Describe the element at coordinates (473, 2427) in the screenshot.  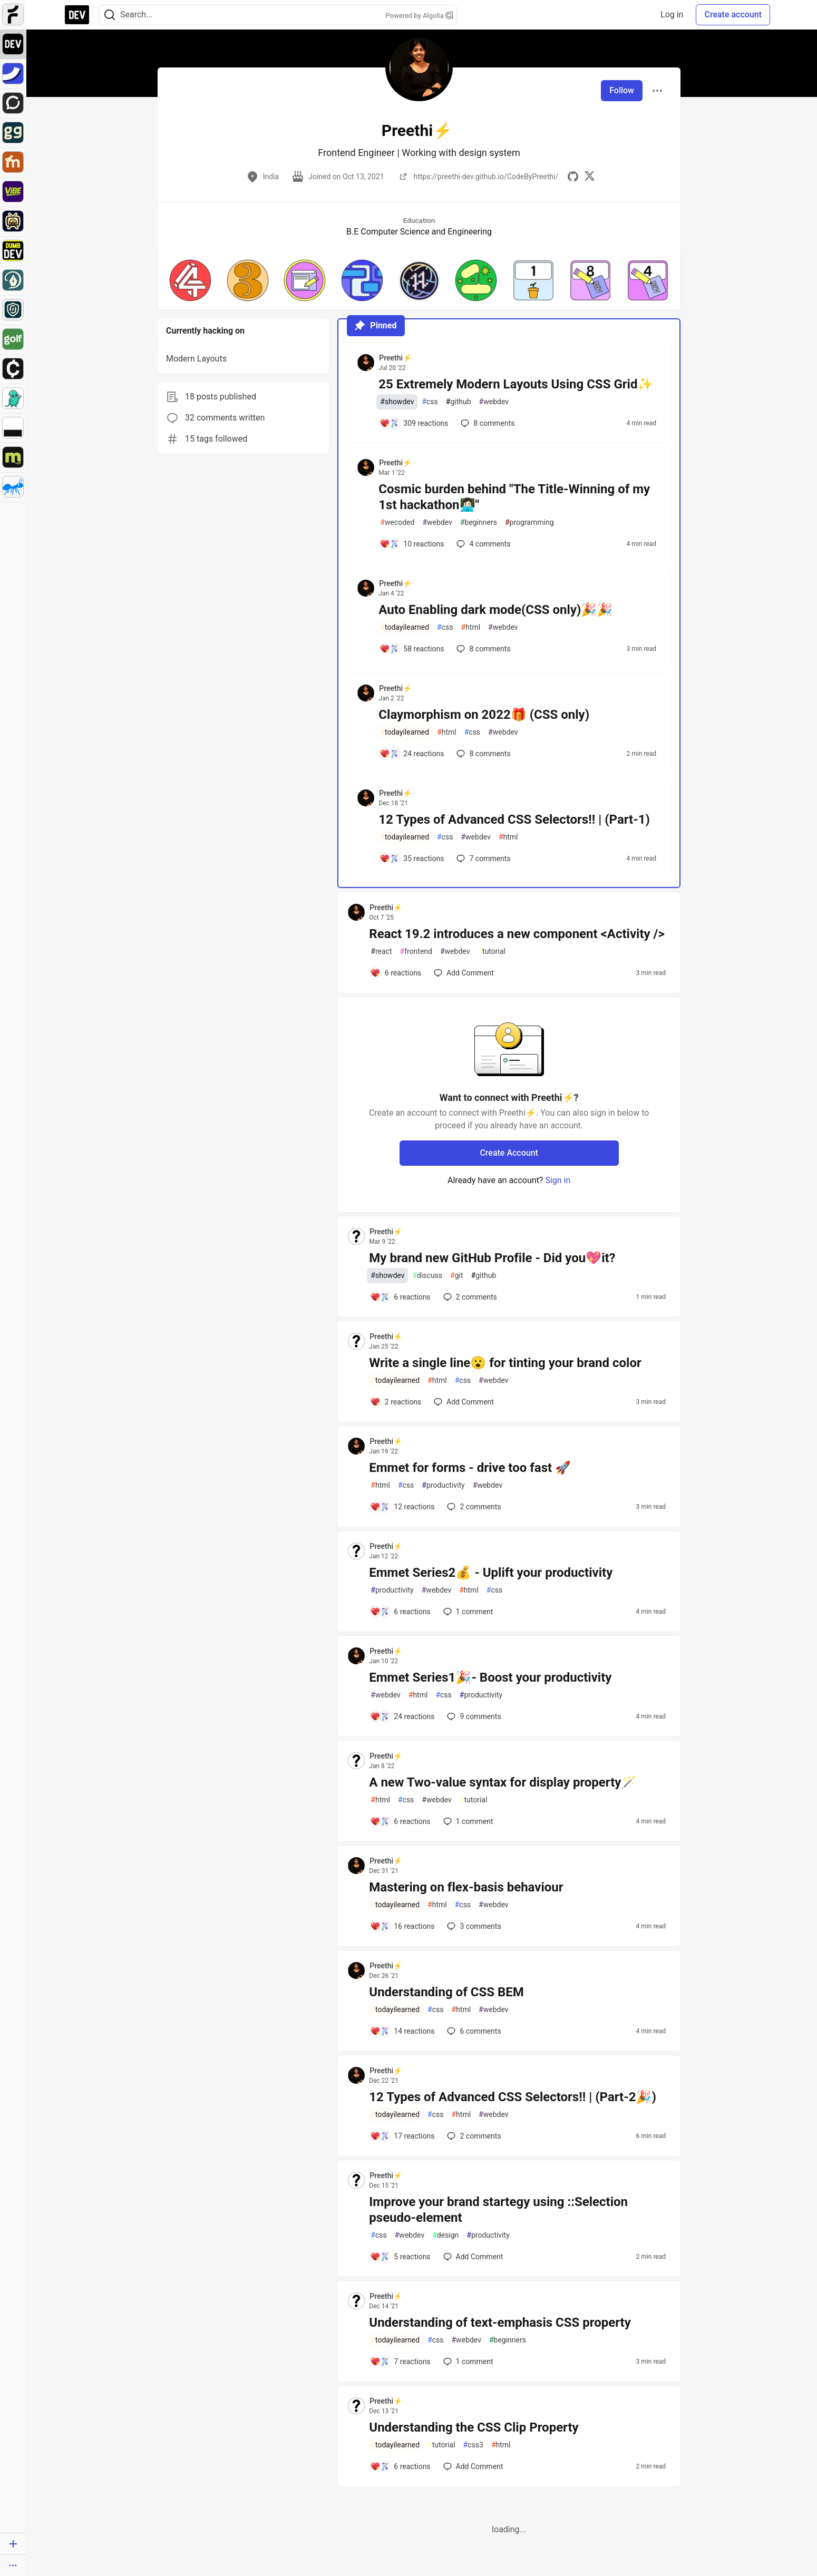
I see `Understanding the CSS Clip Property` at that location.